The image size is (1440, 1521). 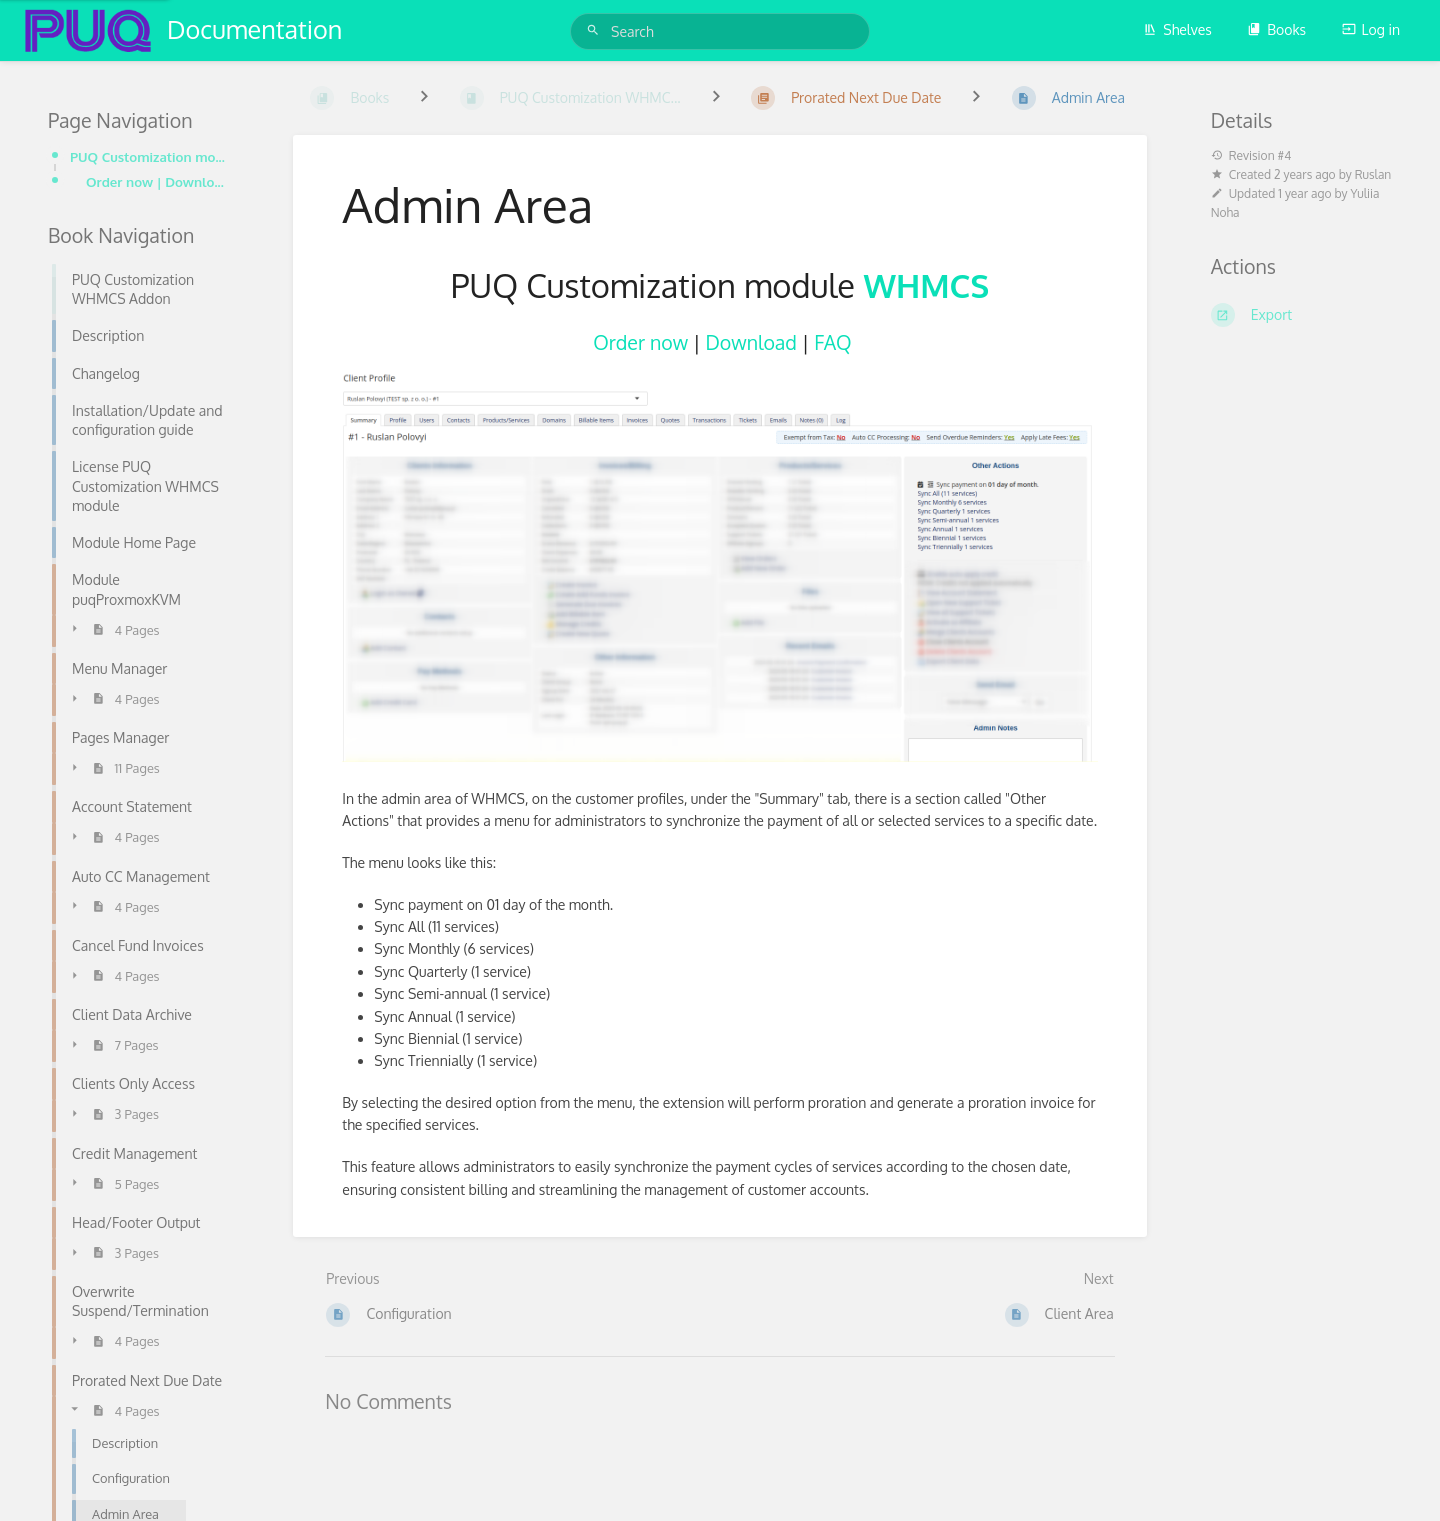 I want to click on Order now, so click(x=640, y=342).